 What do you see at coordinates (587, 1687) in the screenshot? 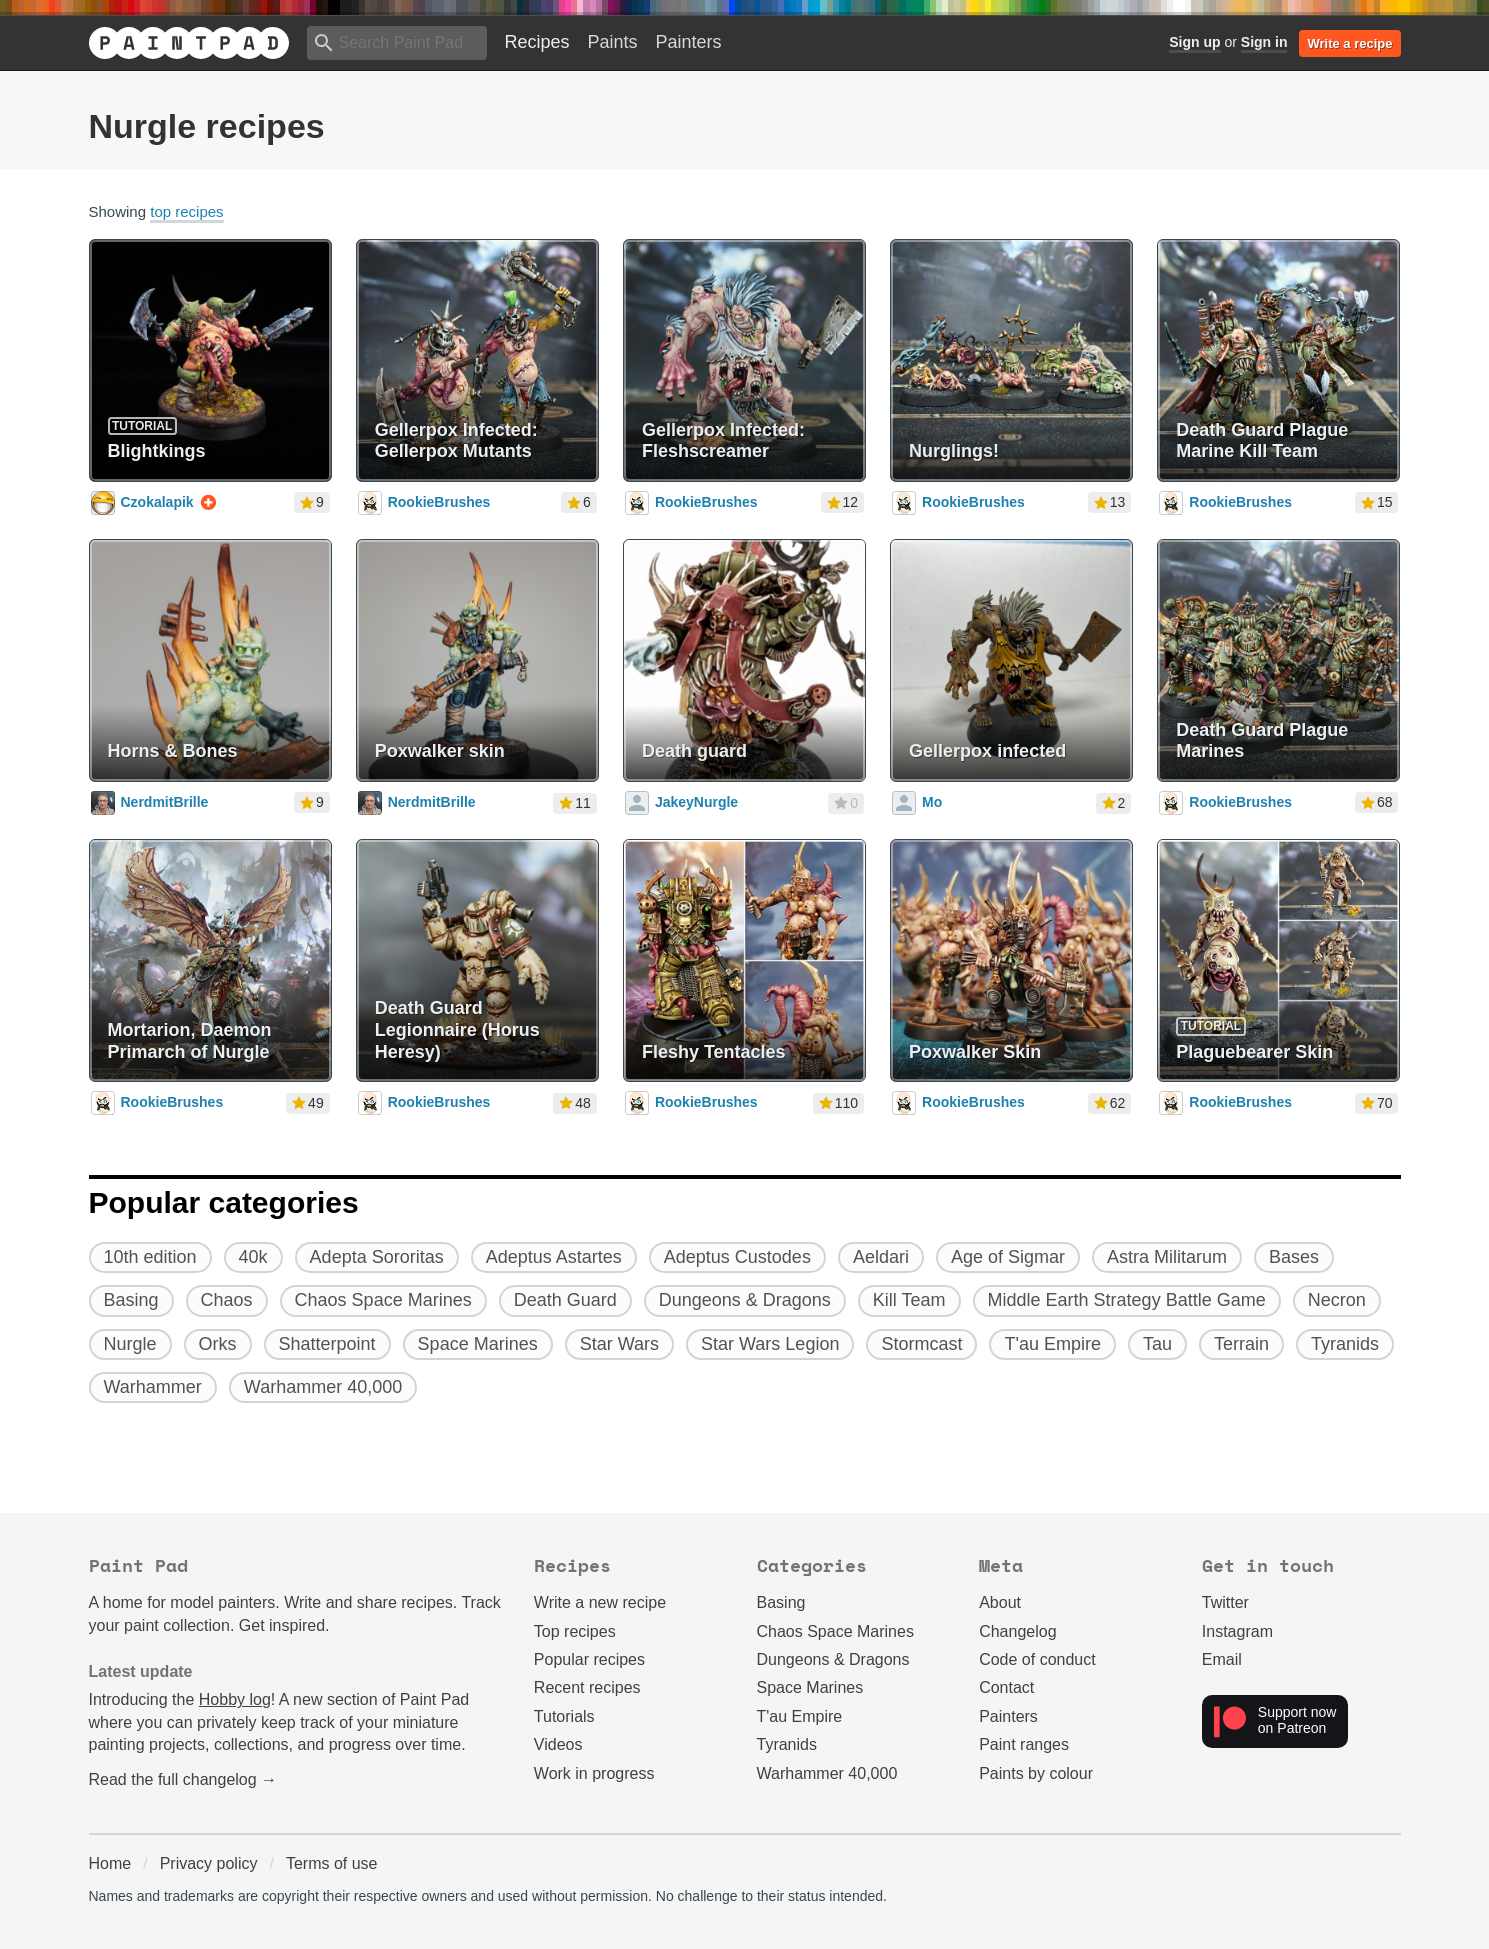
I see `Recent recipes` at bounding box center [587, 1687].